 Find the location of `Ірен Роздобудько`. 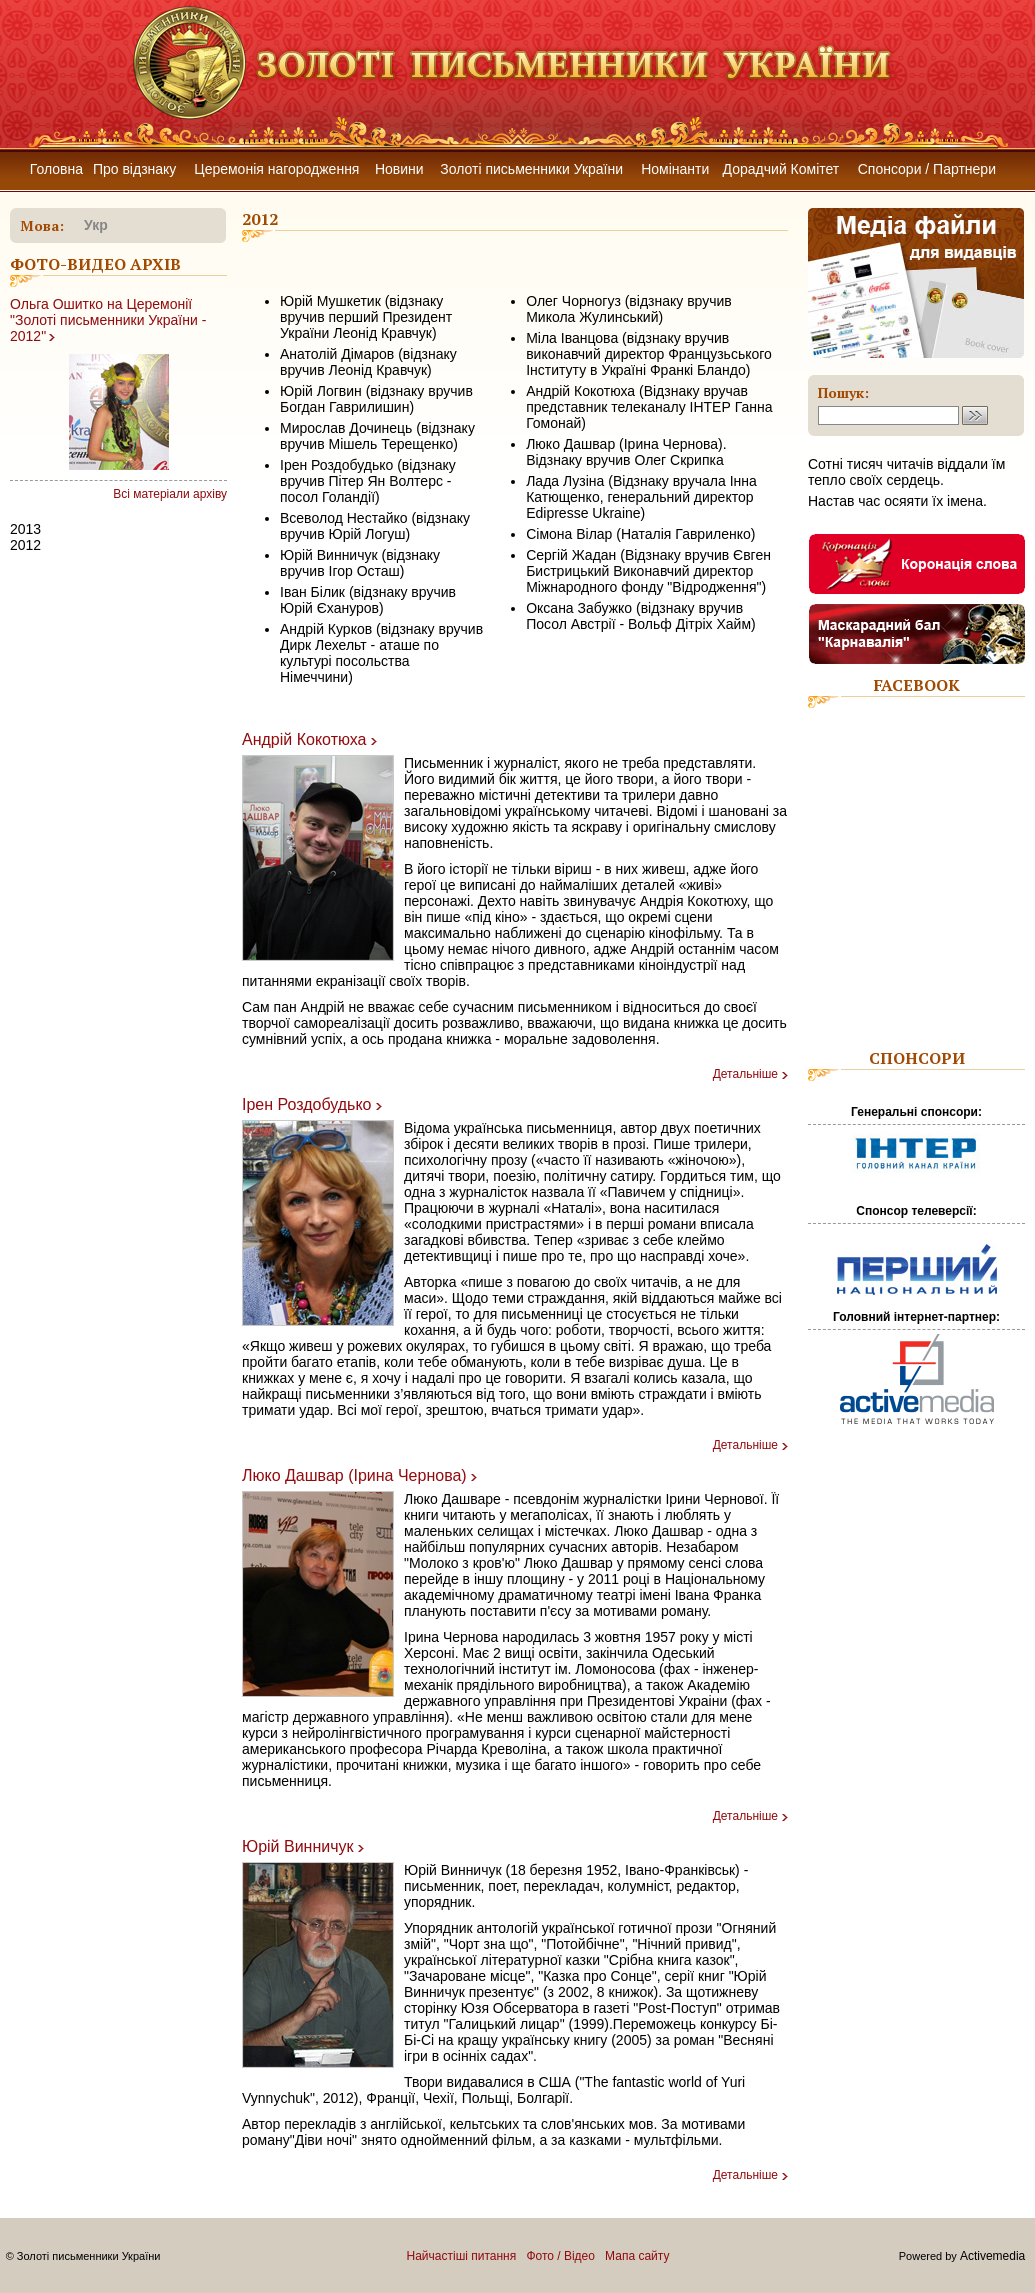

Ірен Роздобудько is located at coordinates (306, 1104).